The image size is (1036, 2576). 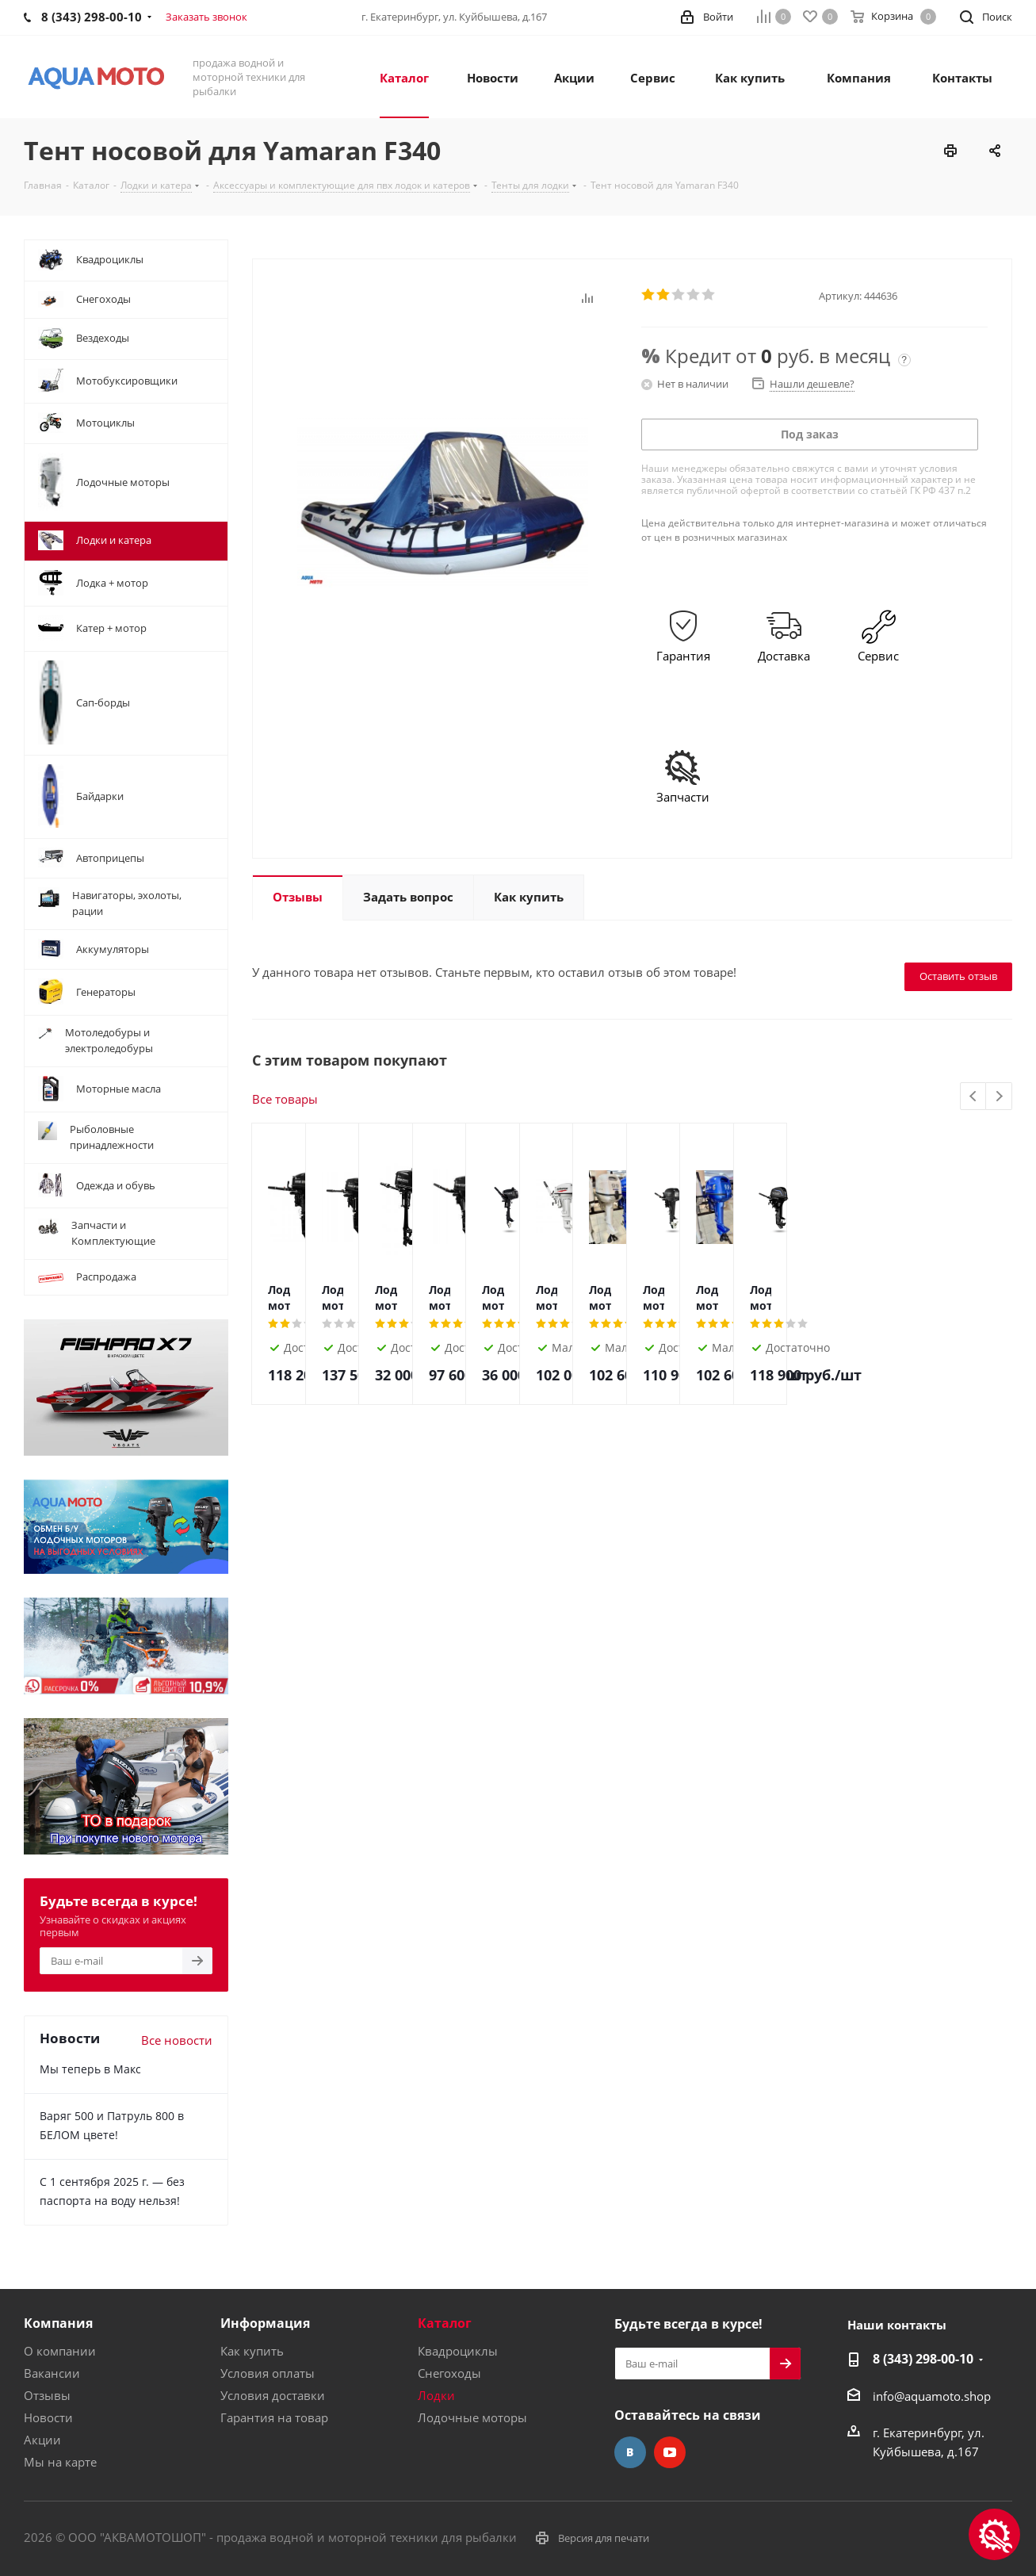 I want to click on Каталог, so click(x=445, y=2323).